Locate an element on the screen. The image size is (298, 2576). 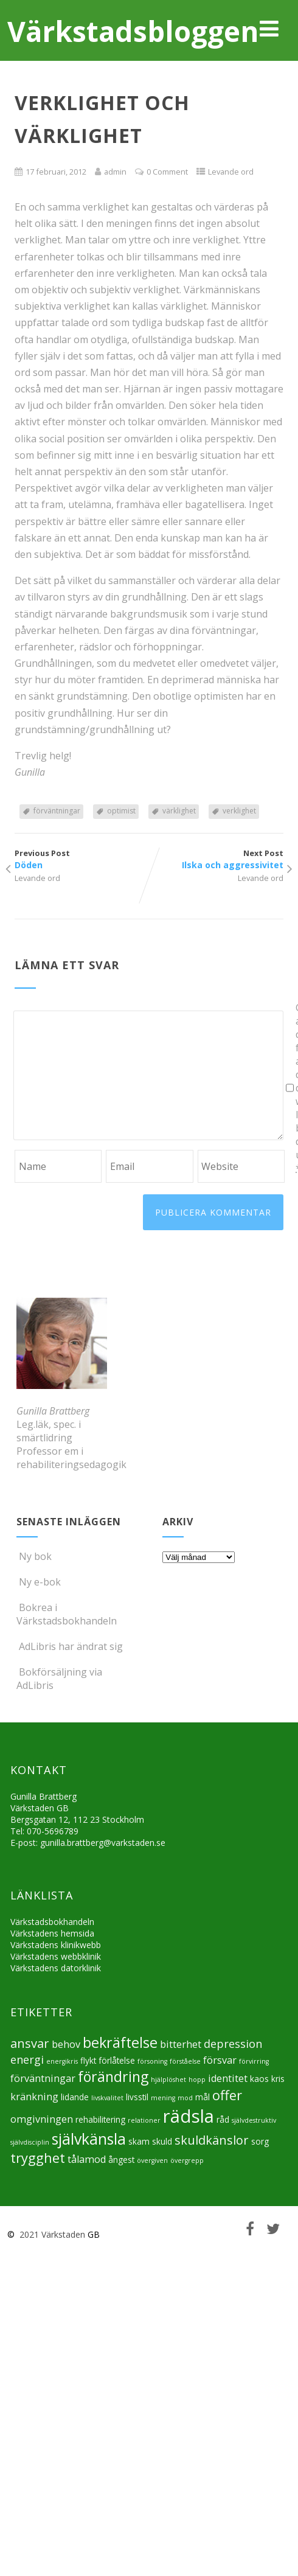
sorg [sorg (5 objekt)] is located at coordinates (260, 2141).